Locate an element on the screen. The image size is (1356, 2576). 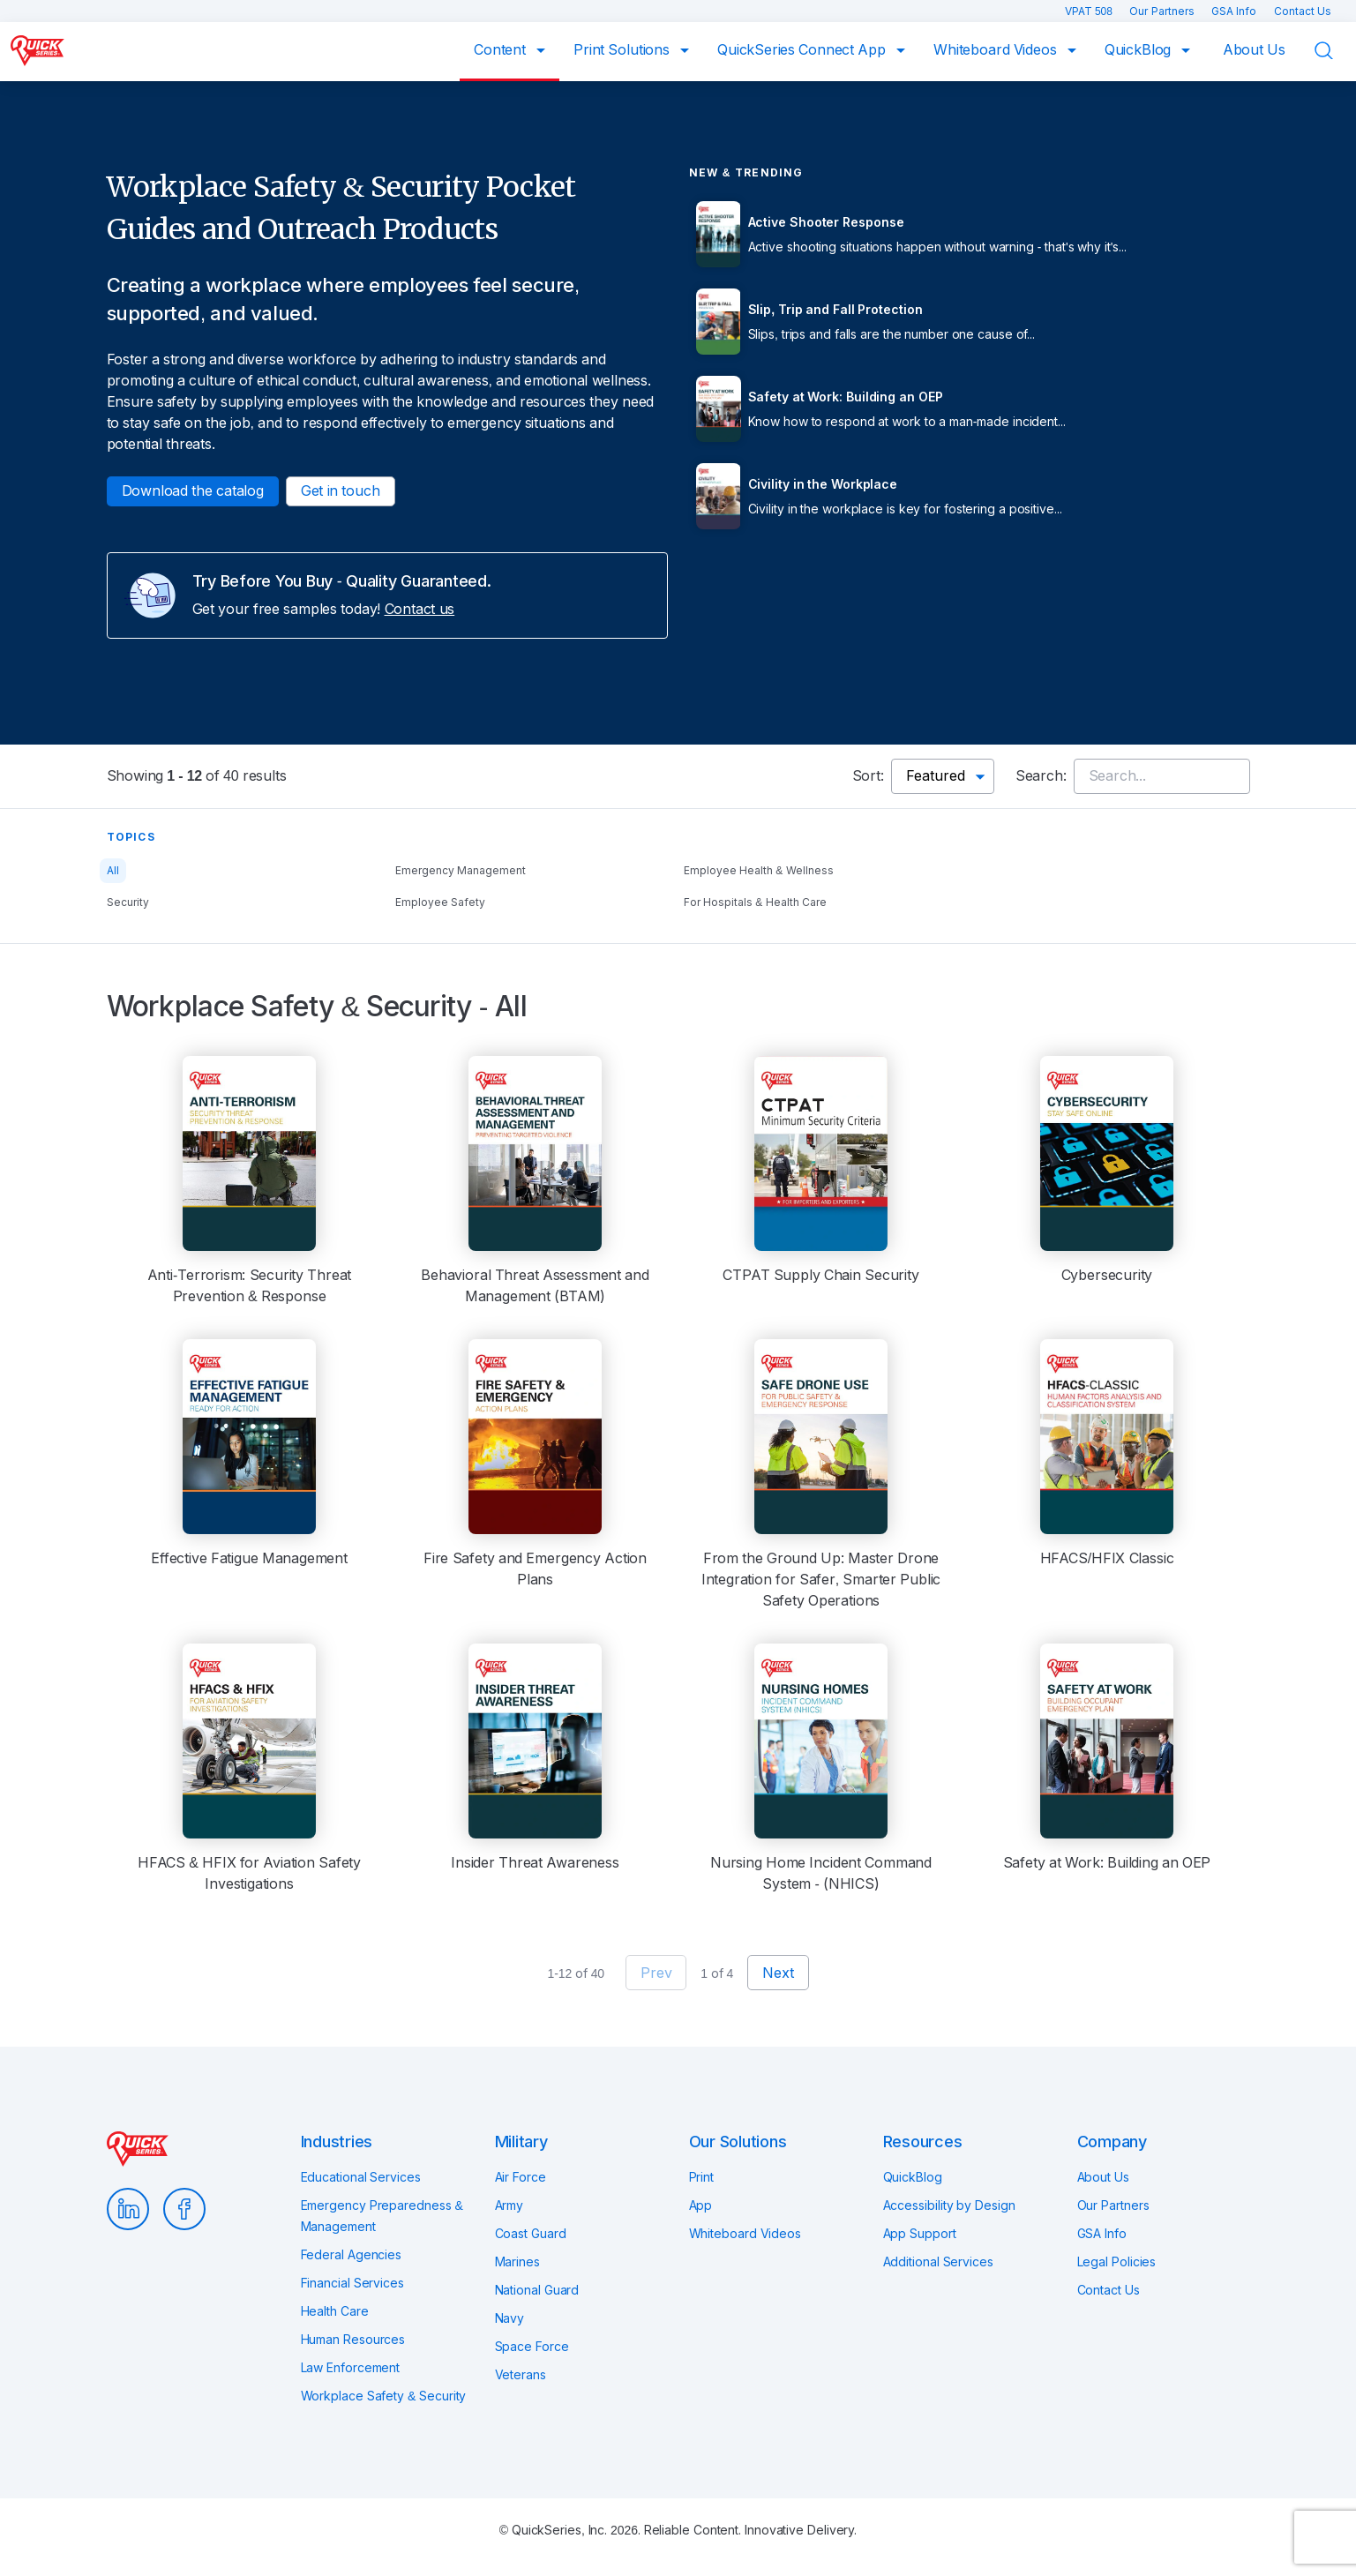
Our Partners is located at coordinates (1163, 11).